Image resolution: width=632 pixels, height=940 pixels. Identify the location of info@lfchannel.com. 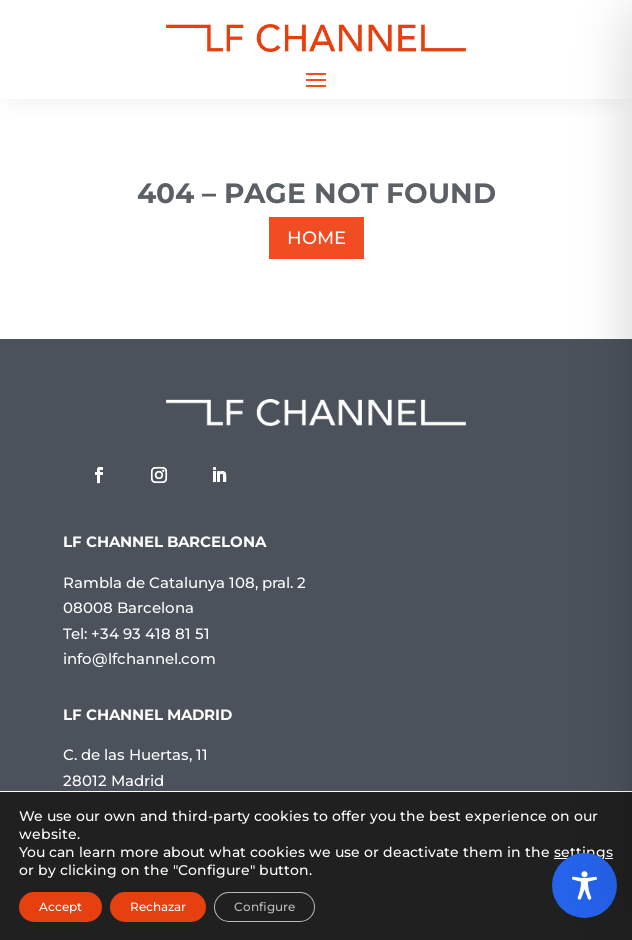
(139, 658).